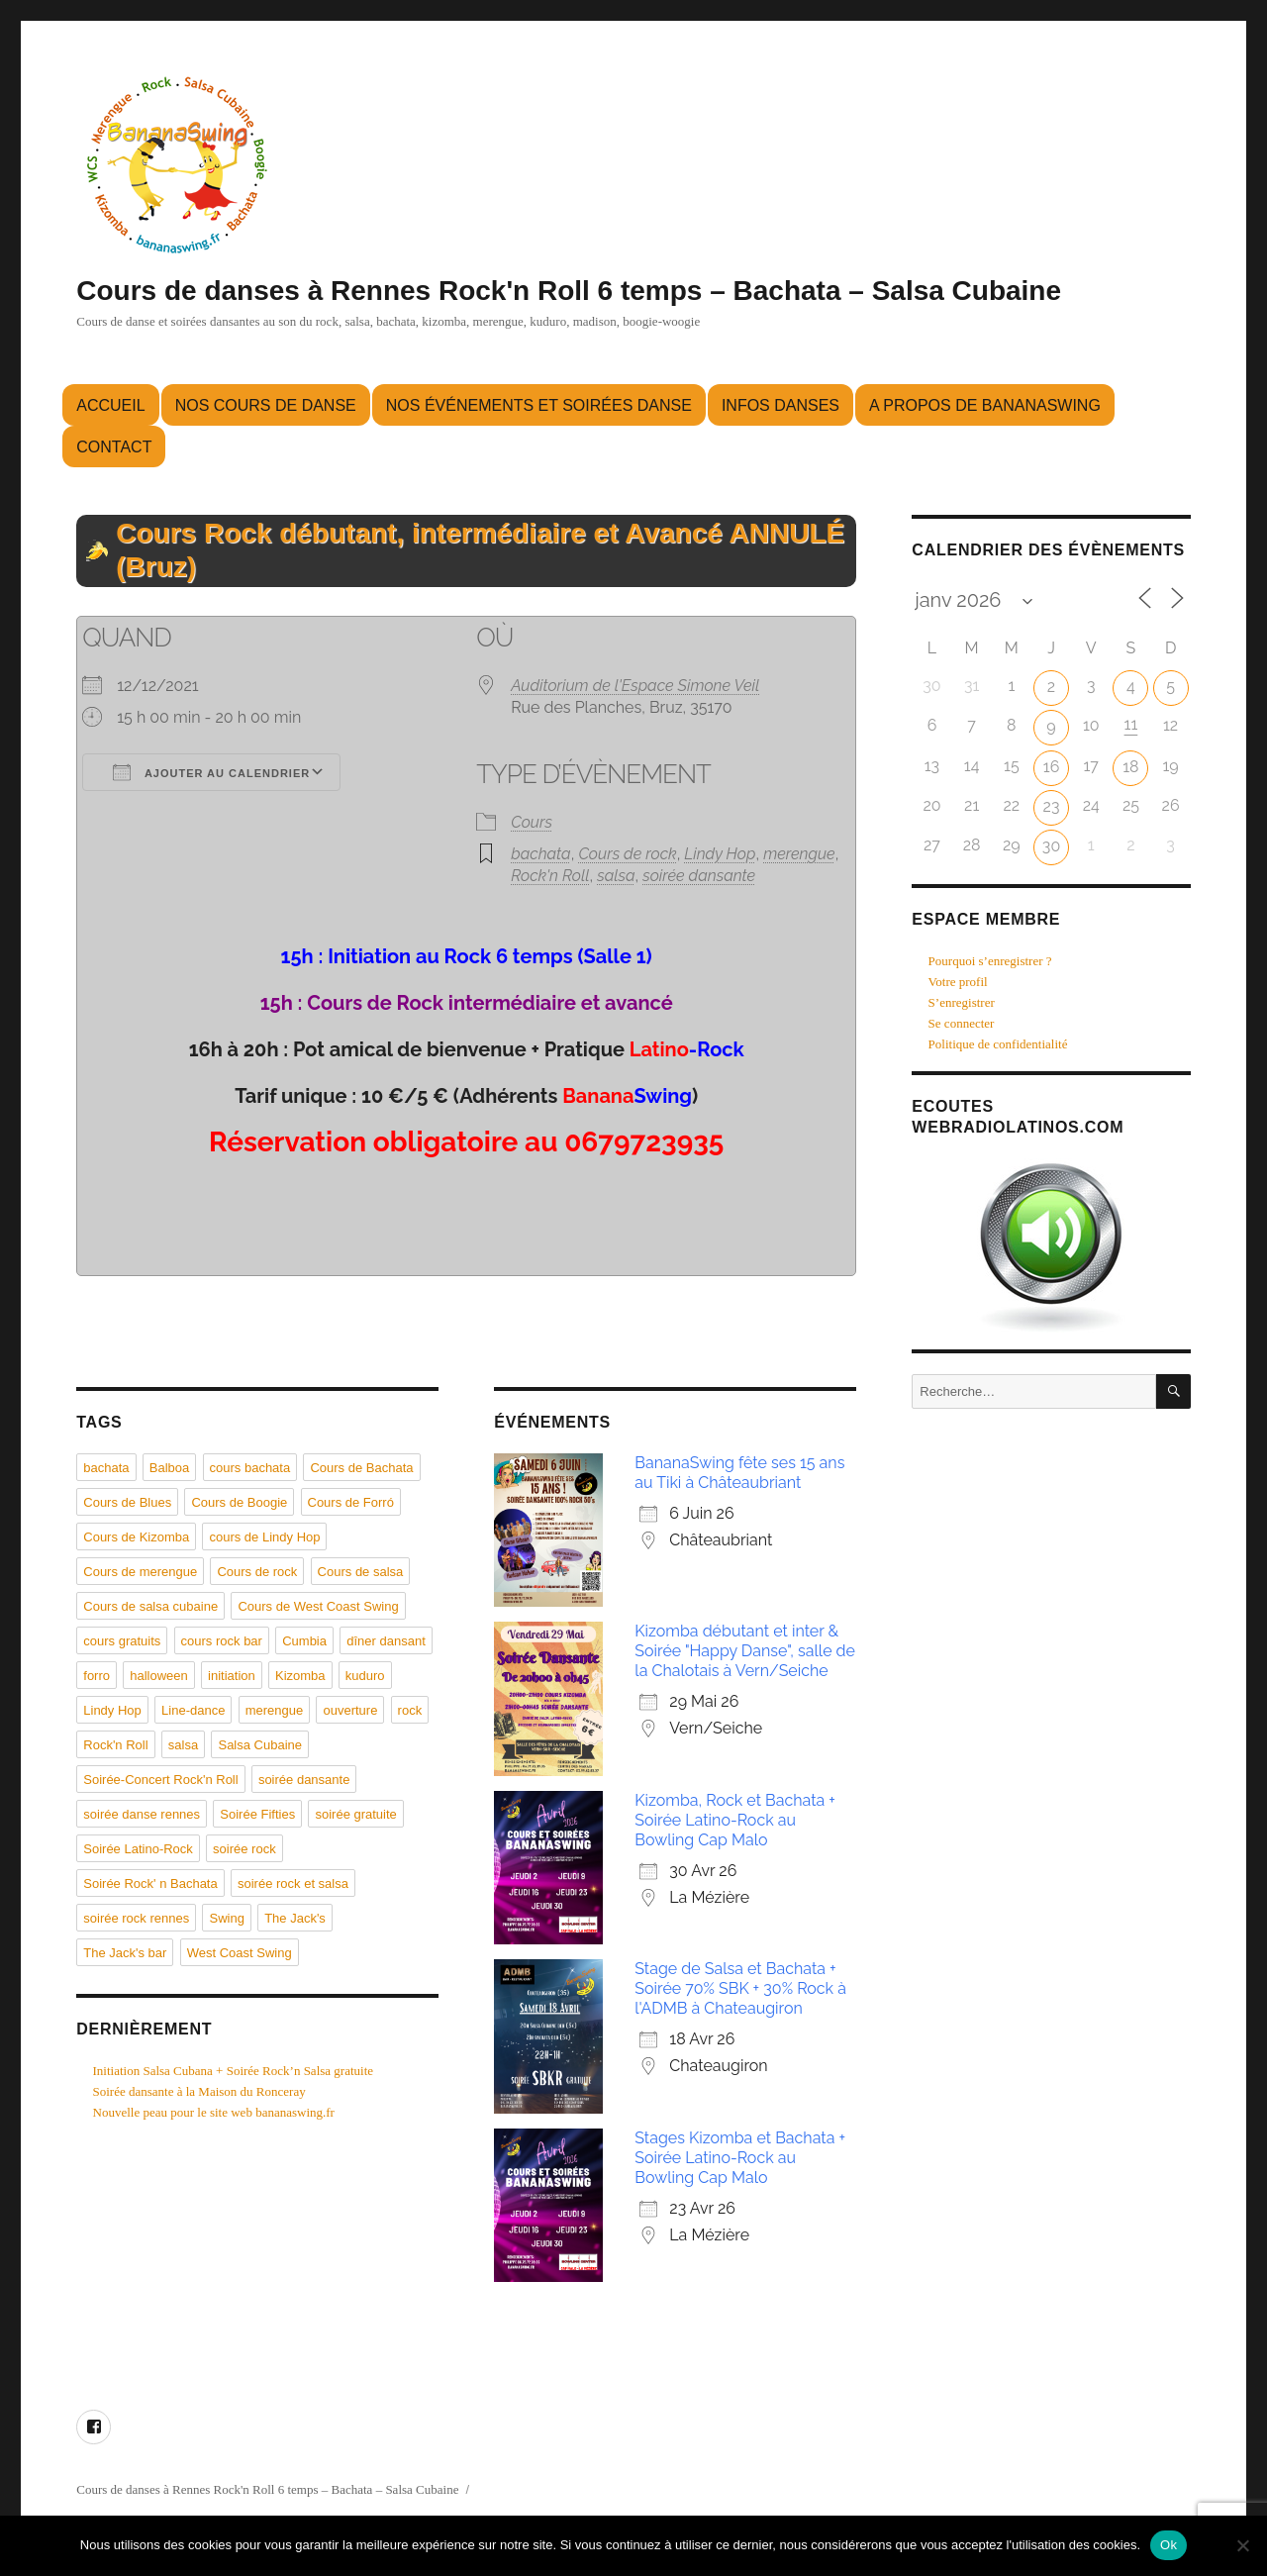 Image resolution: width=1267 pixels, height=2576 pixels. Describe the element at coordinates (990, 960) in the screenshot. I see `Pourquoi s’enregistrer ?` at that location.